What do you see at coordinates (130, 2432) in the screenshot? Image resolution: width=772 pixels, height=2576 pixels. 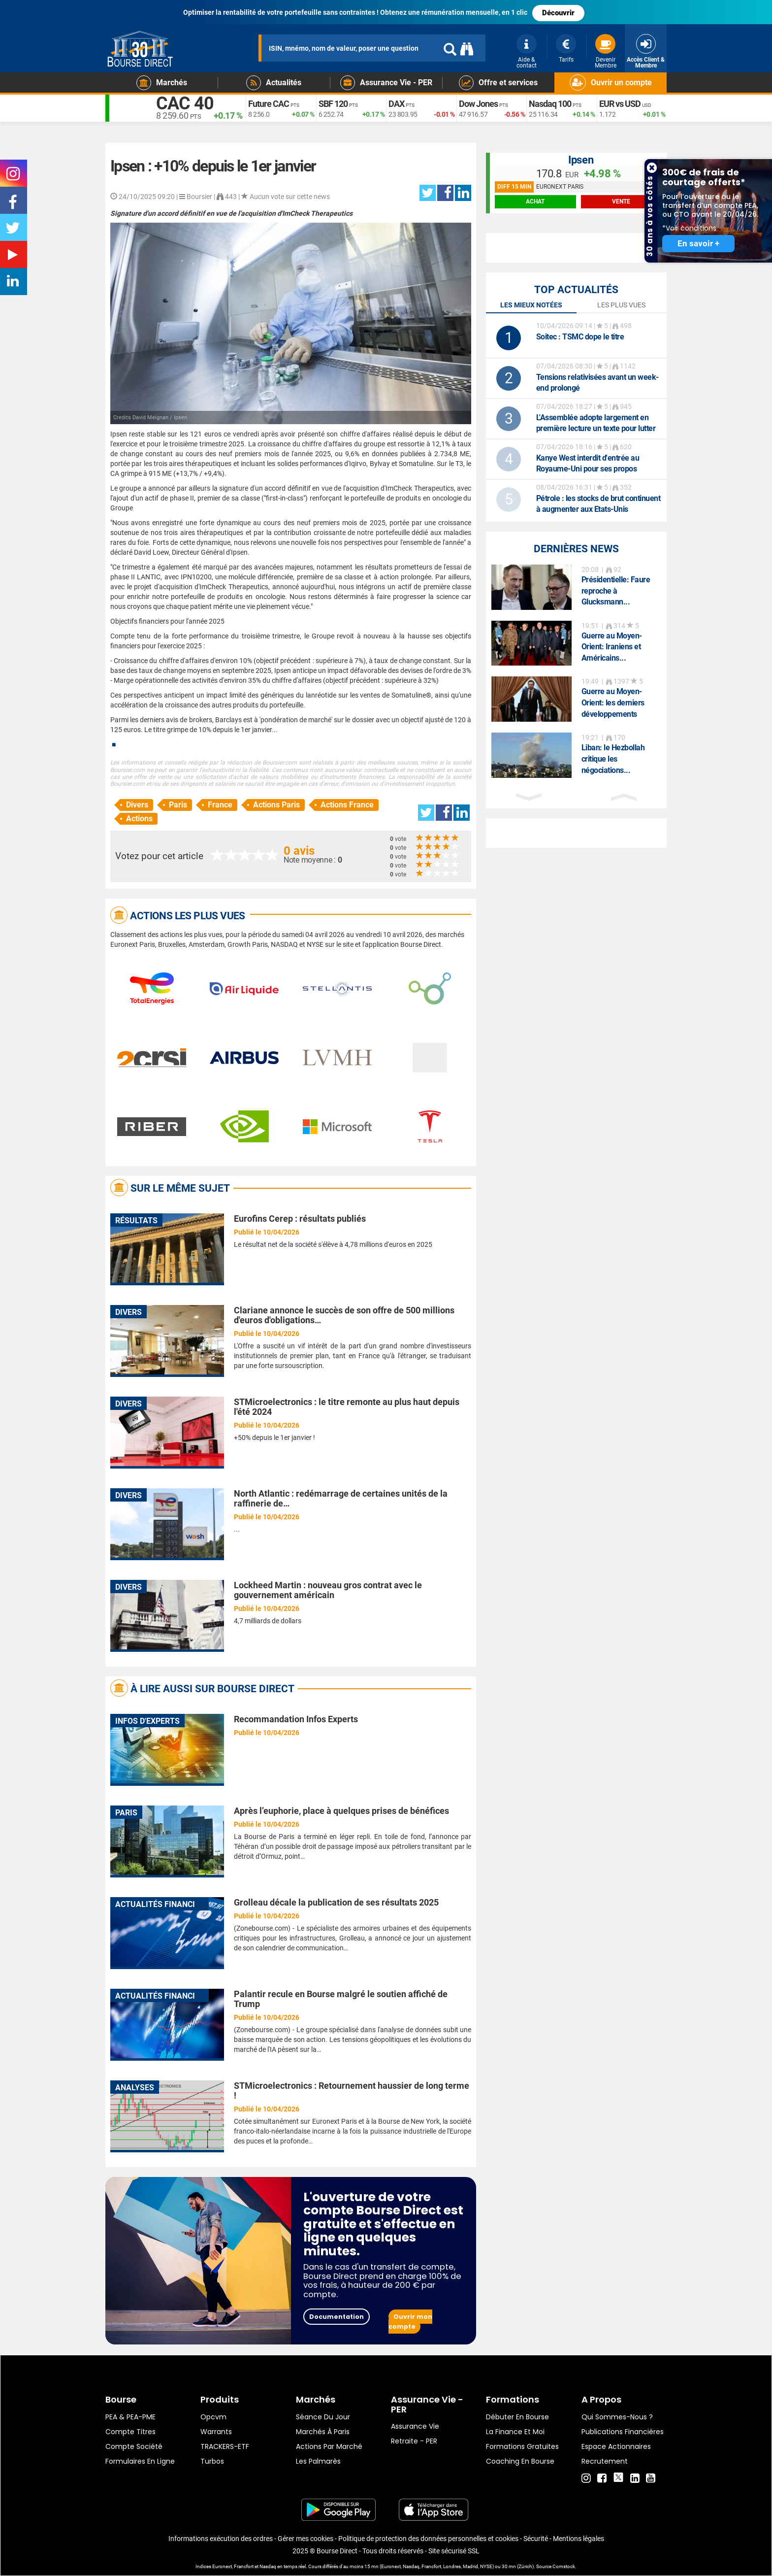 I see `Compte titres` at bounding box center [130, 2432].